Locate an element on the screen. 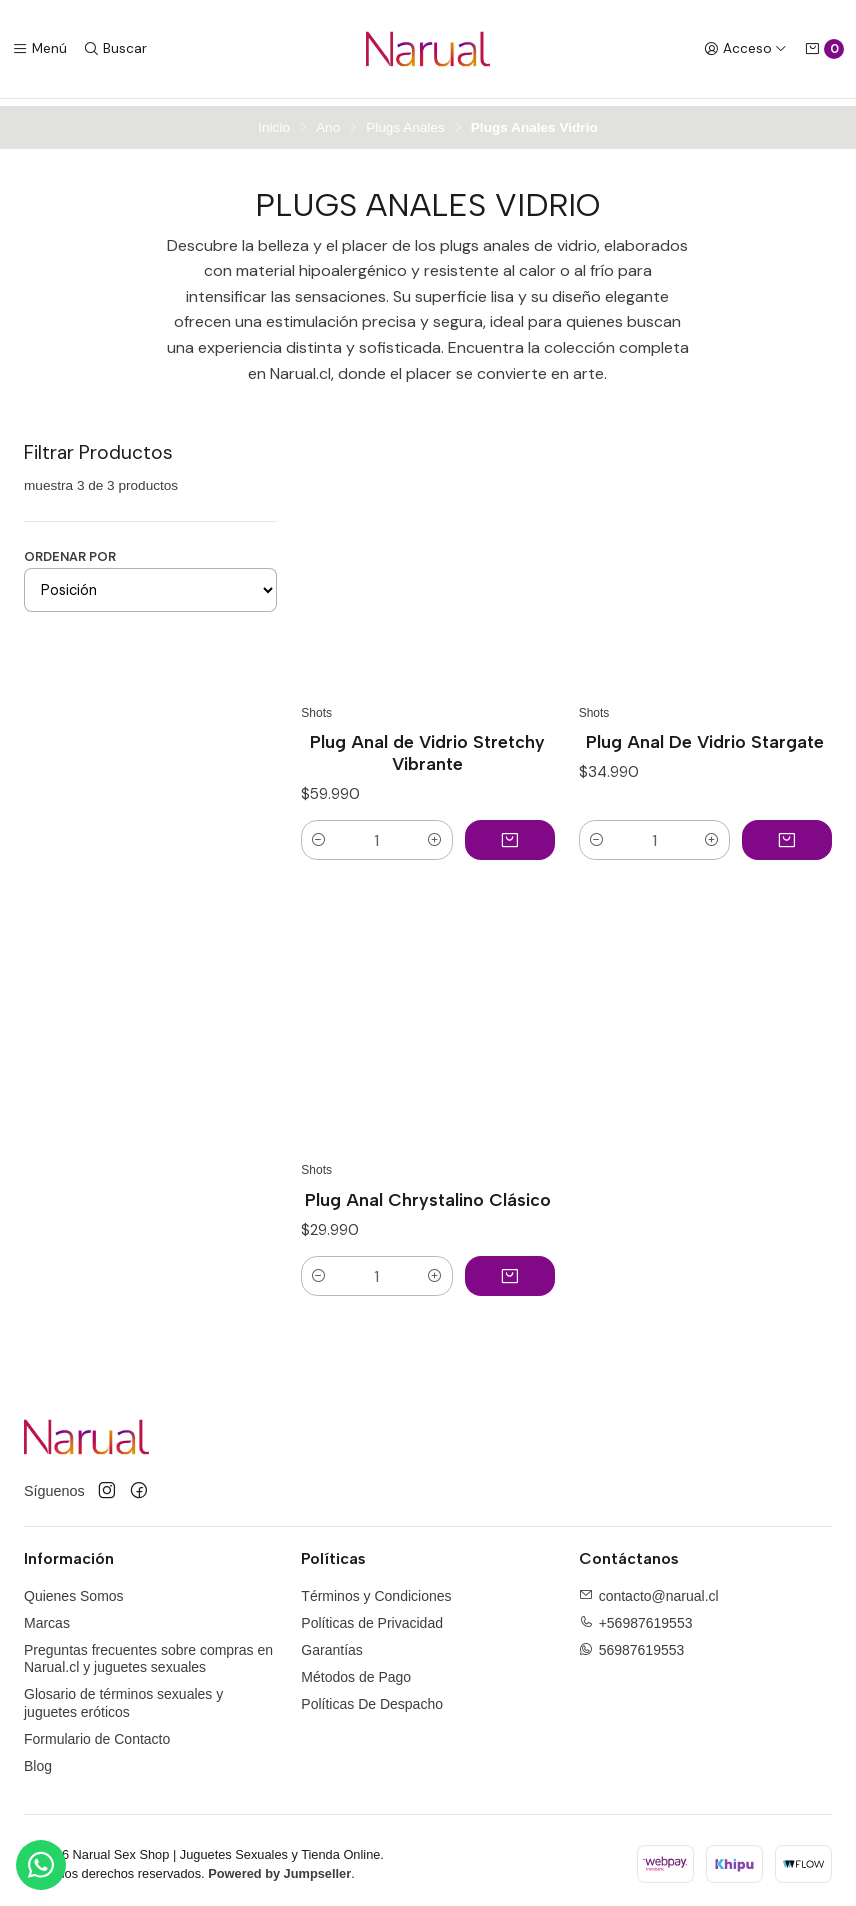  Preguntas frecuentes sobre compras en Narual.cl y juguetes sexuales is located at coordinates (148, 1652).